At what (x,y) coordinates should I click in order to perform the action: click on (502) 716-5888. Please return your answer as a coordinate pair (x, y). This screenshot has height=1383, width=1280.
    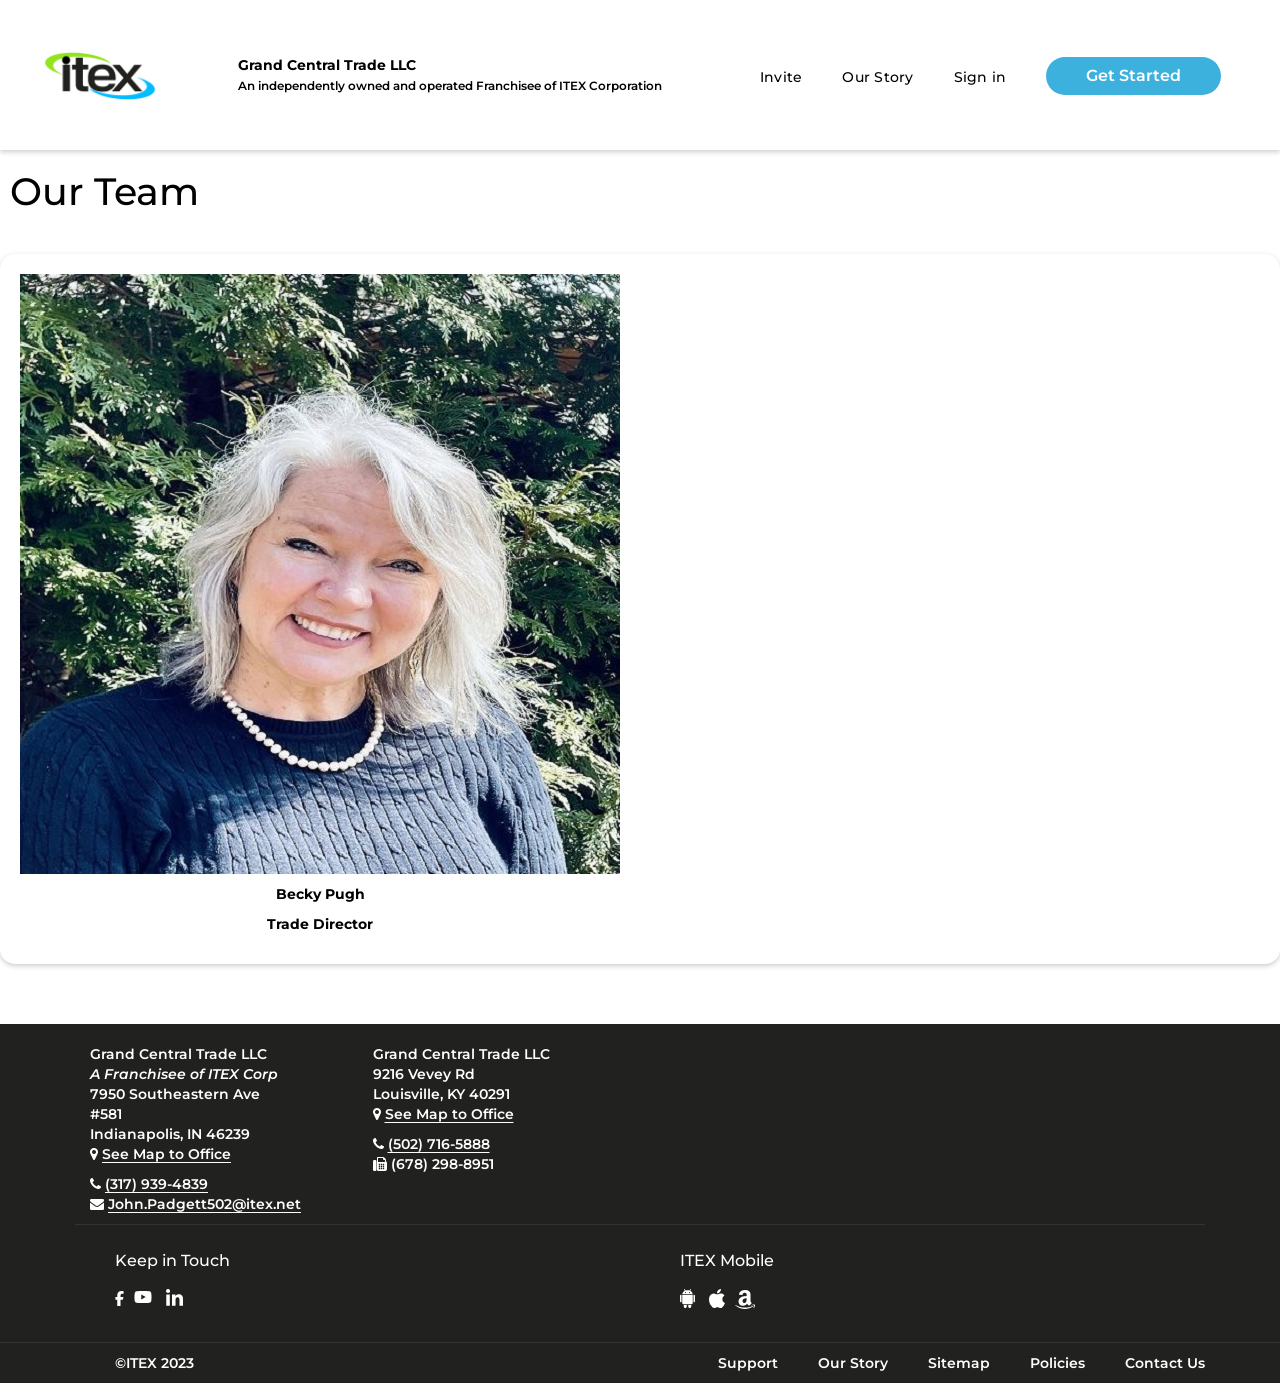
    Looking at the image, I should click on (439, 1144).